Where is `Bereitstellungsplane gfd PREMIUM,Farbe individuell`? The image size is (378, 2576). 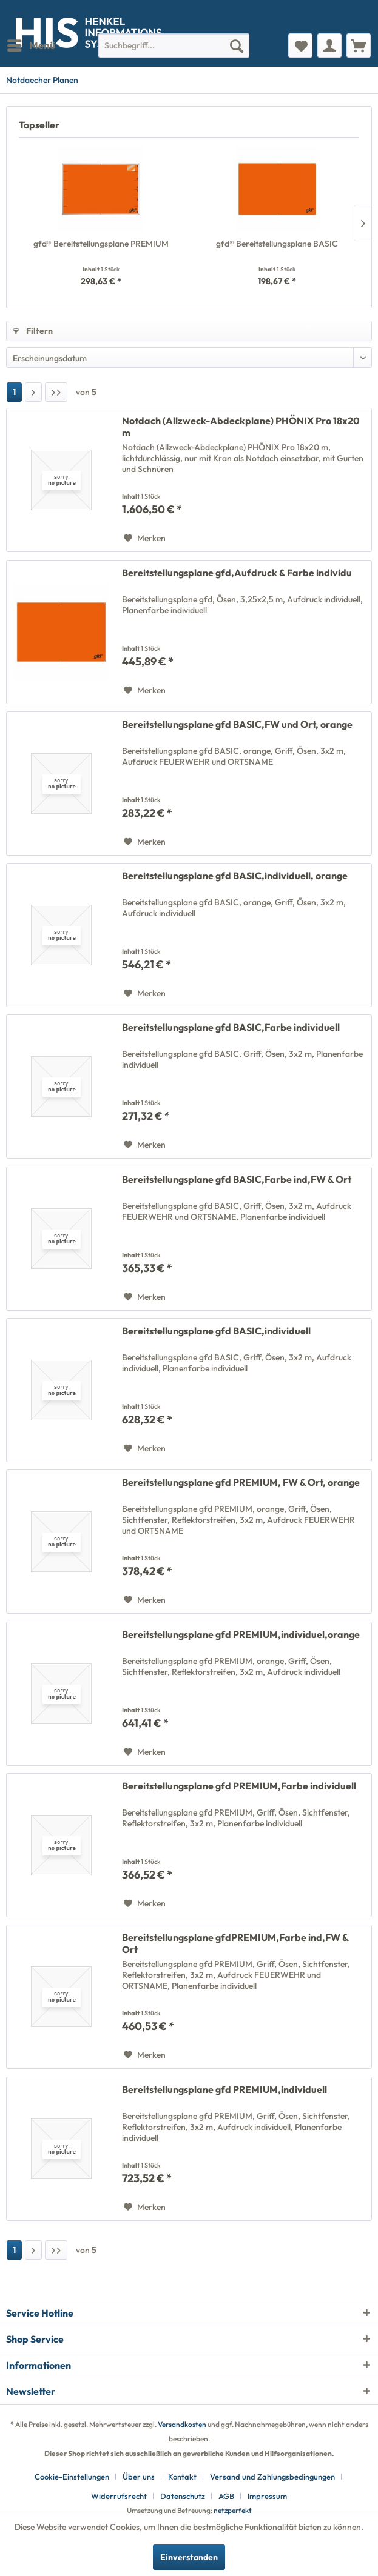 Bereitstellungsplane gfd PREMIUM,Farbe individuell is located at coordinates (239, 1786).